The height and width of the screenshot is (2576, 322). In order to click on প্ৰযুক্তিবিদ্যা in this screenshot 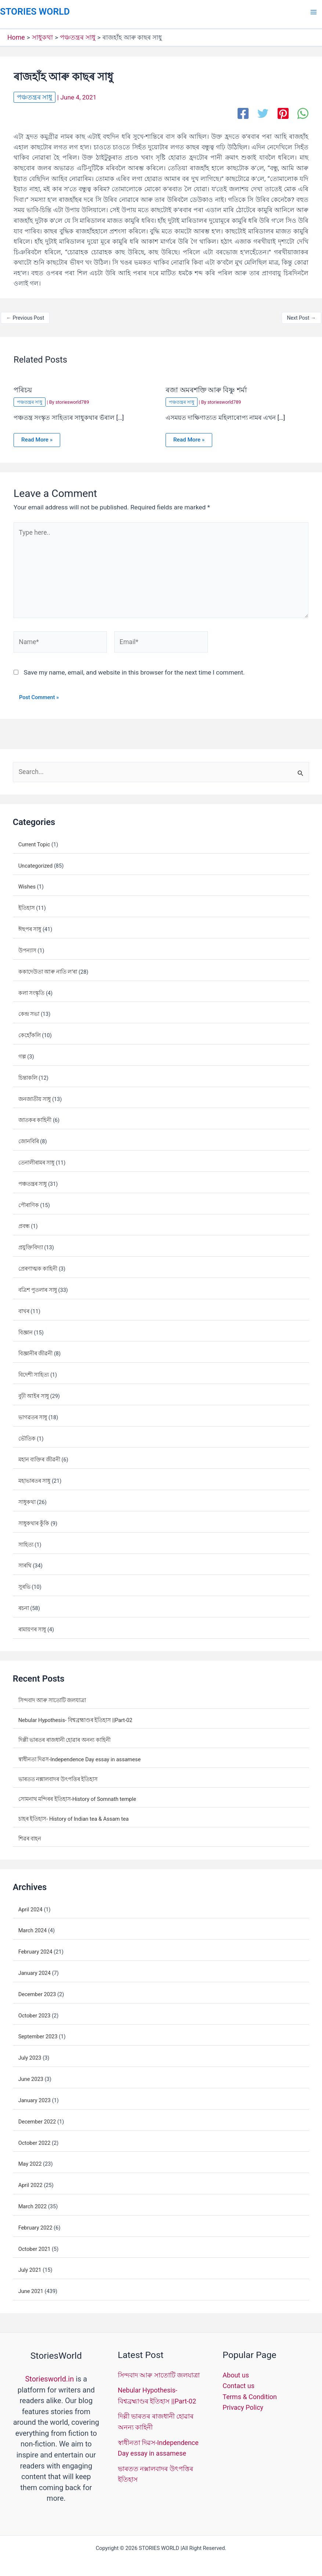, I will do `click(30, 1243)`.